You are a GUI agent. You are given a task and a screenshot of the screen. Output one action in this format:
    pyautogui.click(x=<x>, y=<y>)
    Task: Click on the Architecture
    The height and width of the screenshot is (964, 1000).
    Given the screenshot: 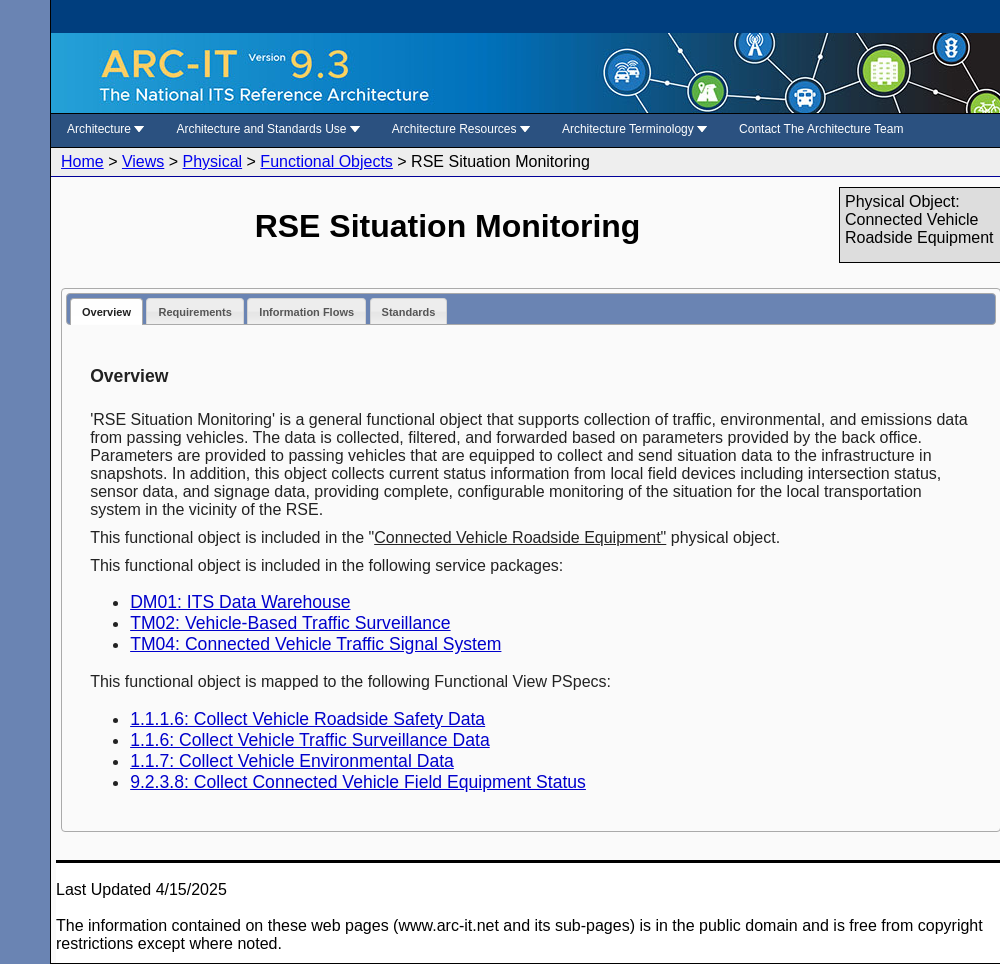 What is the action you would take?
    pyautogui.click(x=105, y=129)
    